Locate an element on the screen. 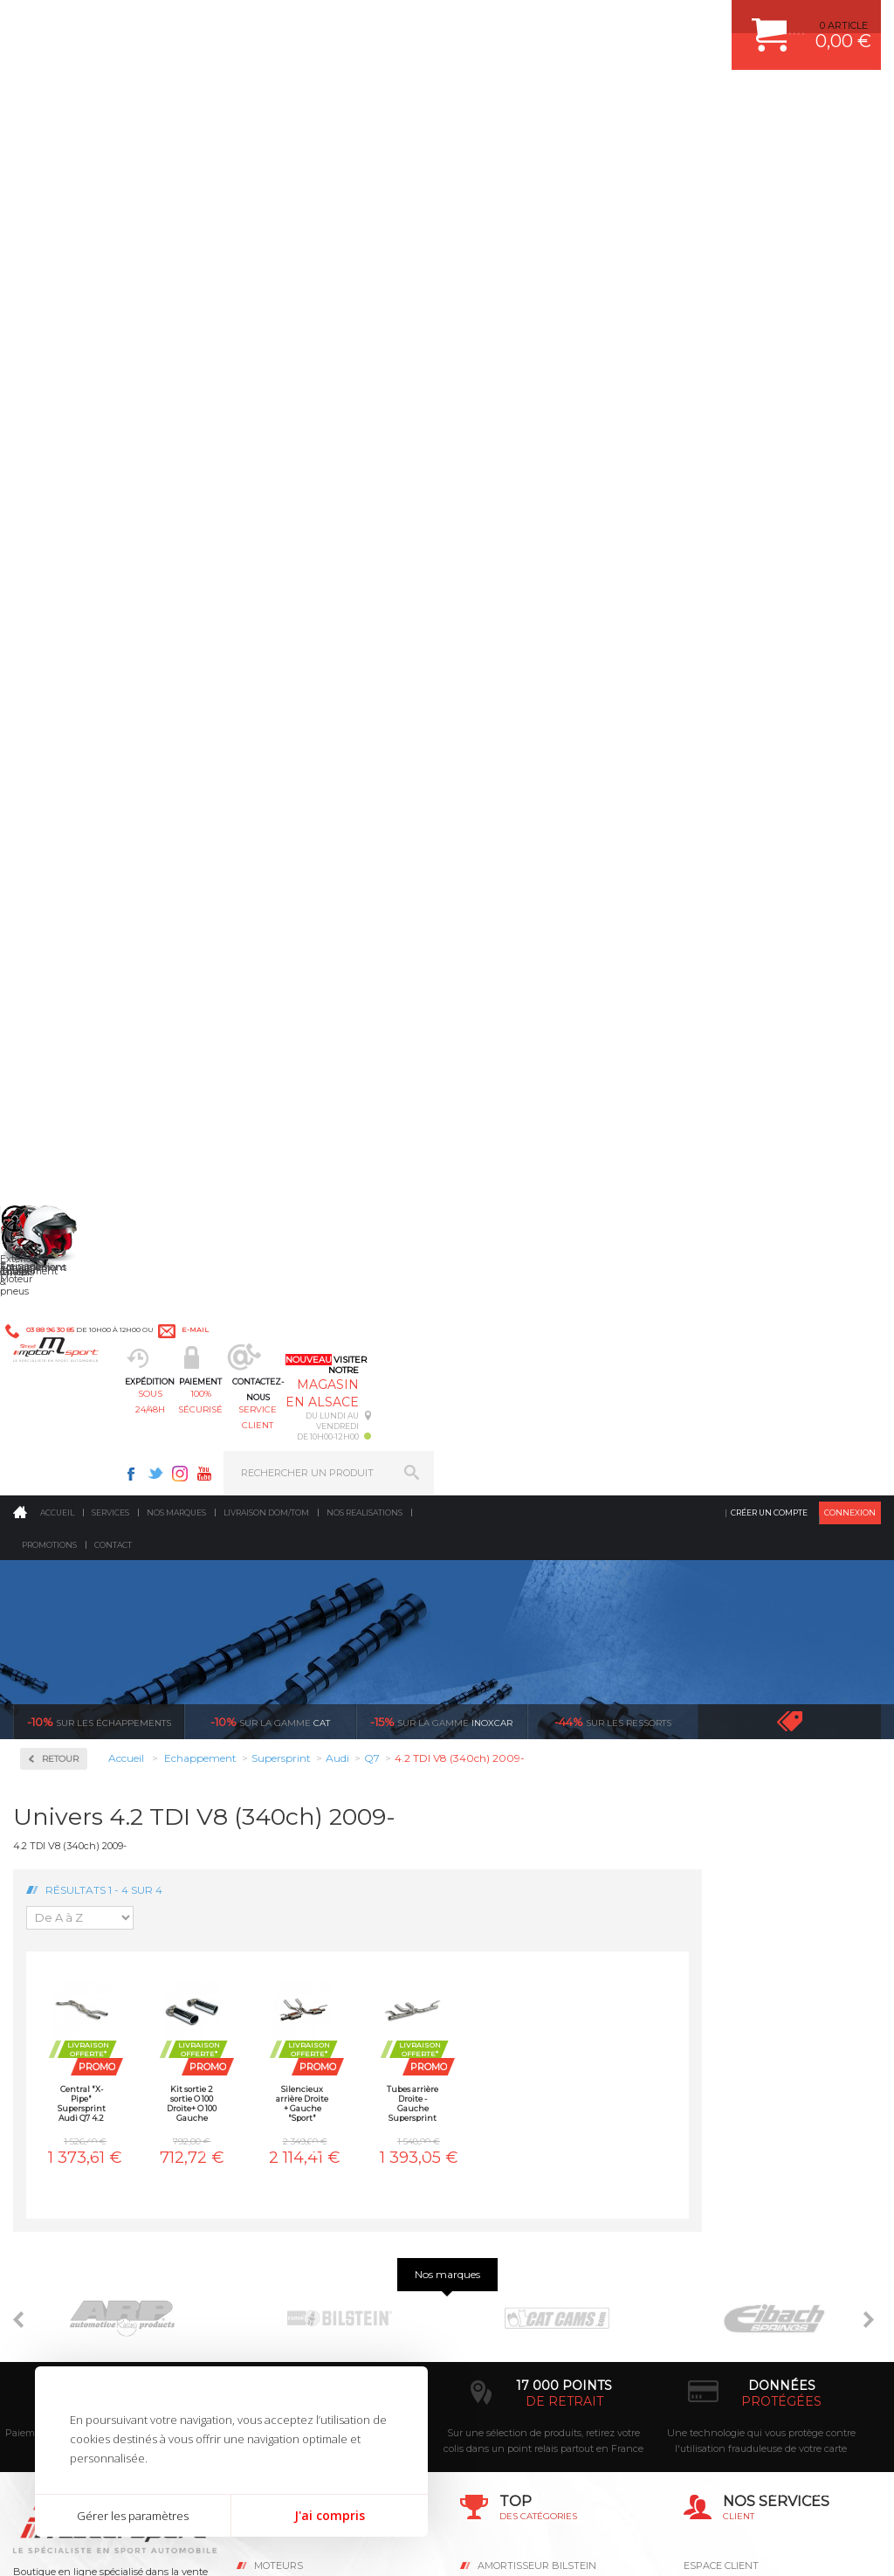 The width and height of the screenshot is (894, 2576). Abarth is located at coordinates (61, 835).